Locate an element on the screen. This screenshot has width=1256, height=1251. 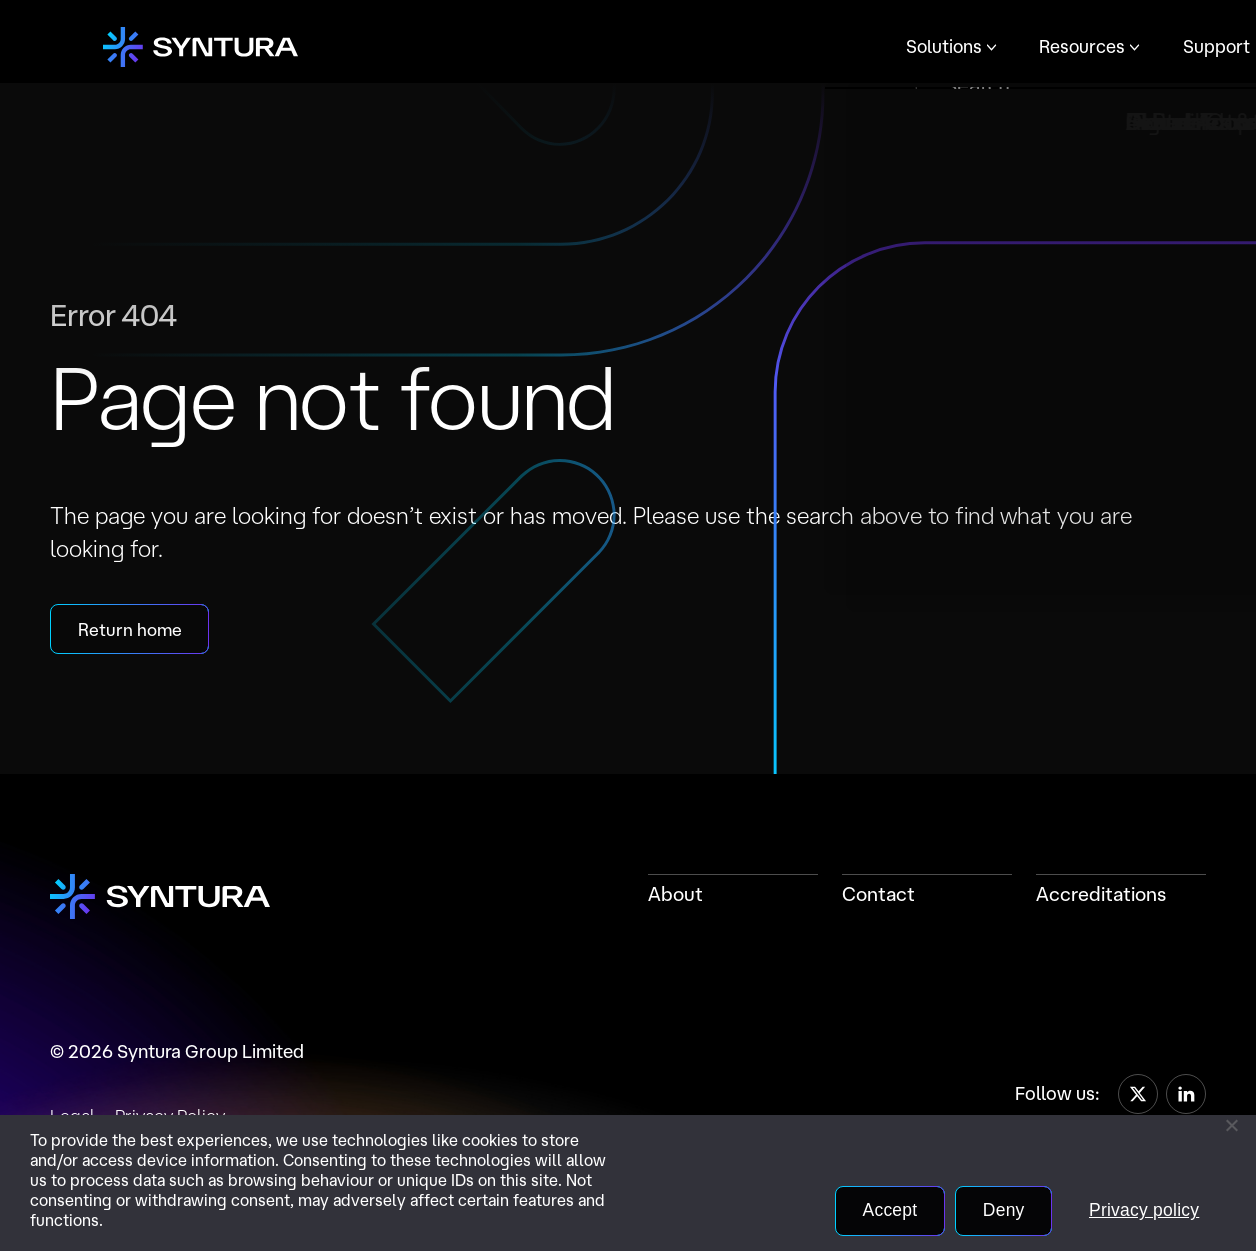
Accreditations is located at coordinates (1101, 896).